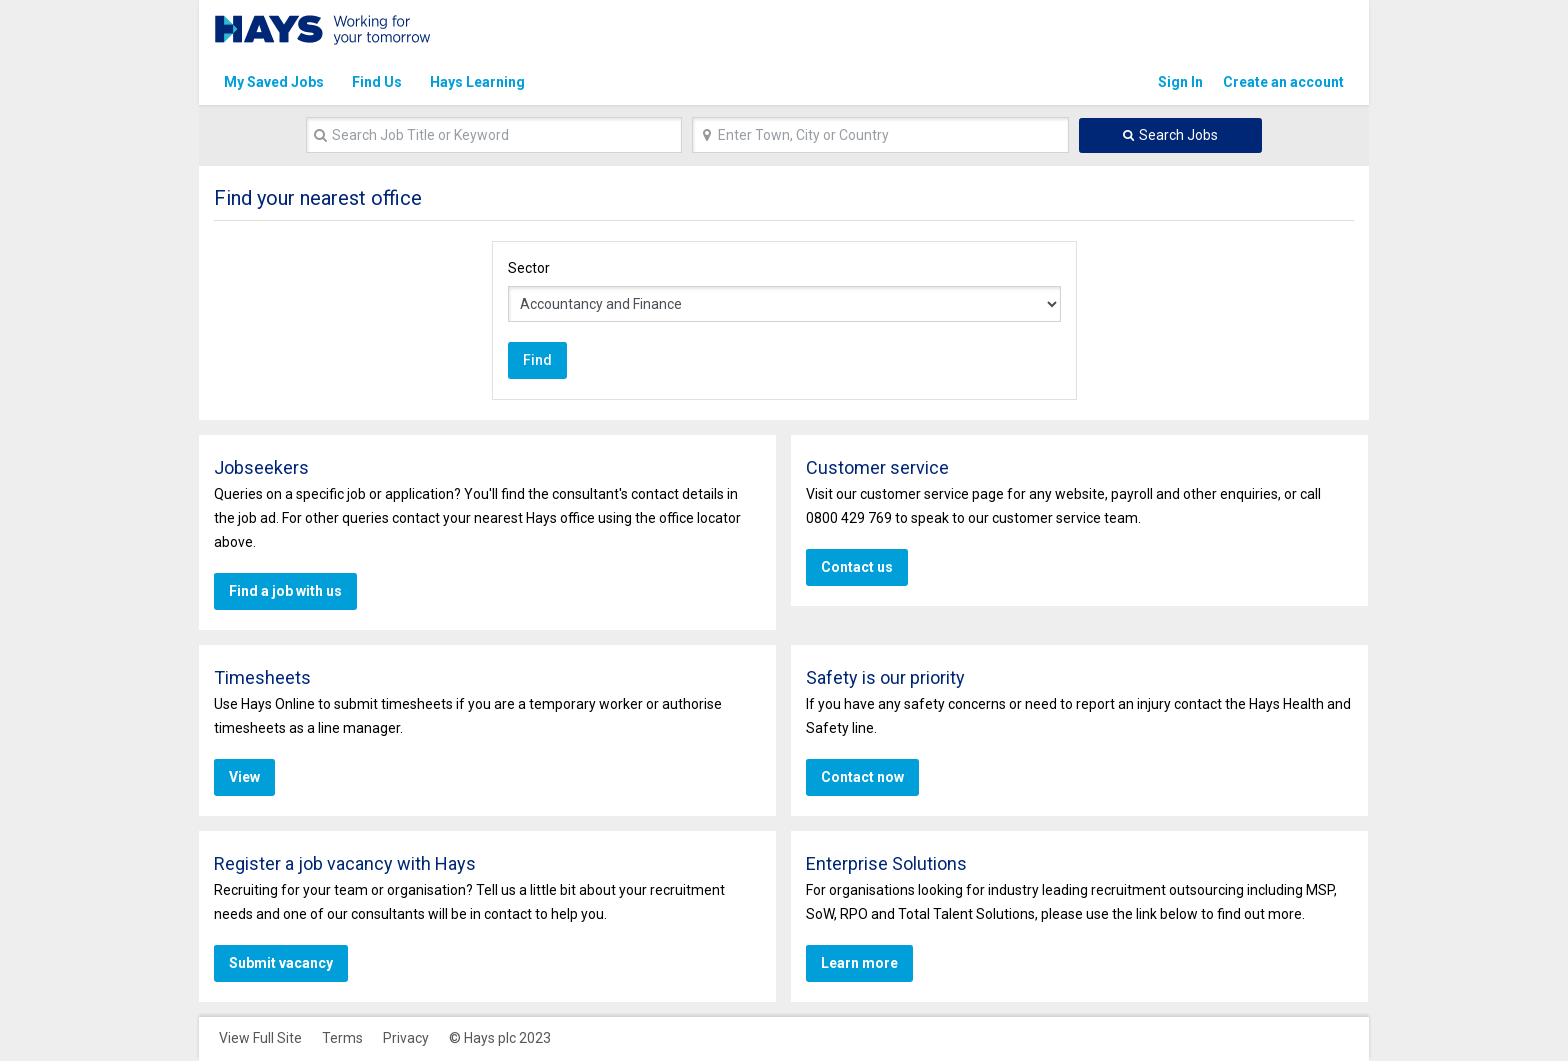 The width and height of the screenshot is (1568, 1061). What do you see at coordinates (342, 1038) in the screenshot?
I see `Terms` at bounding box center [342, 1038].